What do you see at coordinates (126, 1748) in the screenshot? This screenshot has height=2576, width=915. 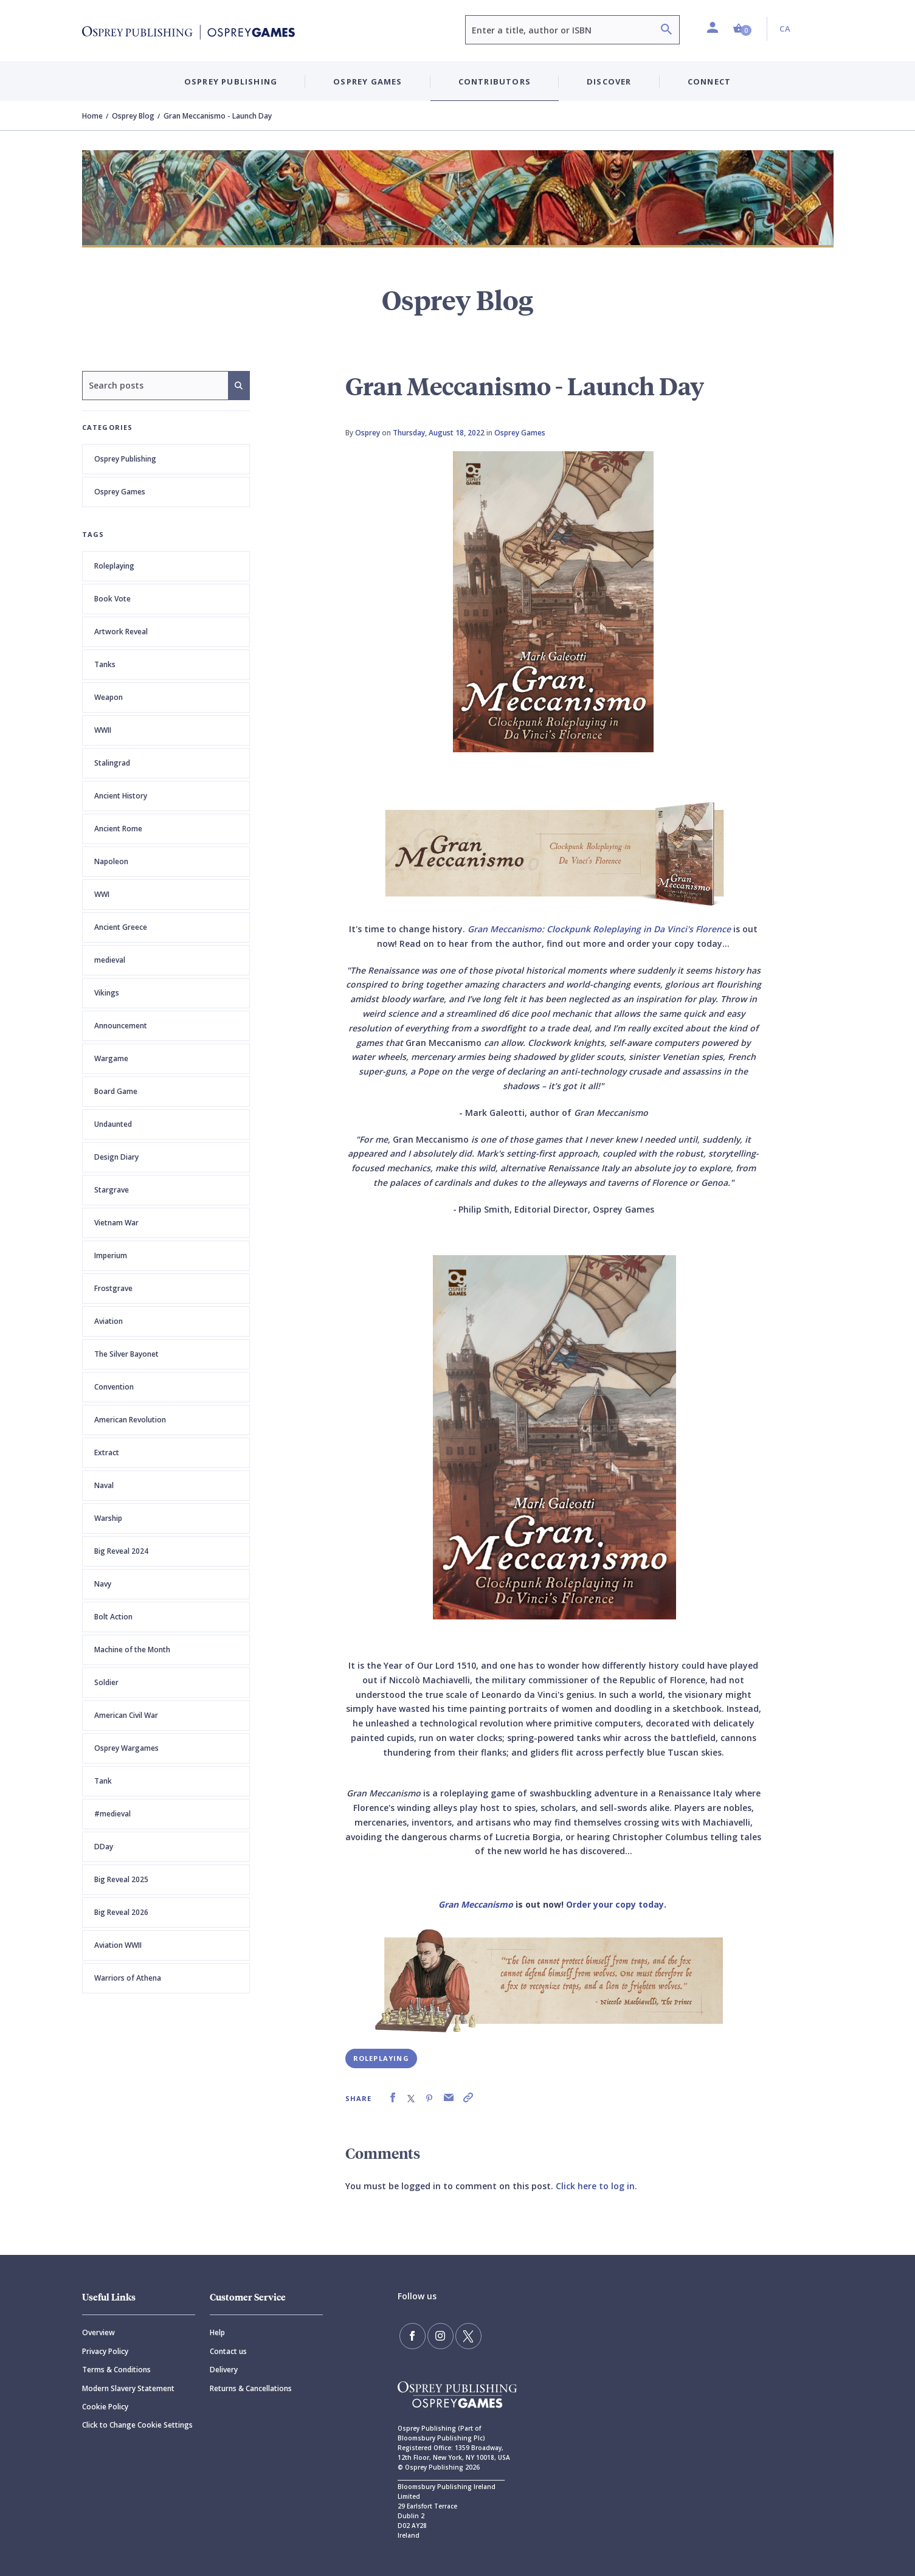 I see `Osprey Wargames` at bounding box center [126, 1748].